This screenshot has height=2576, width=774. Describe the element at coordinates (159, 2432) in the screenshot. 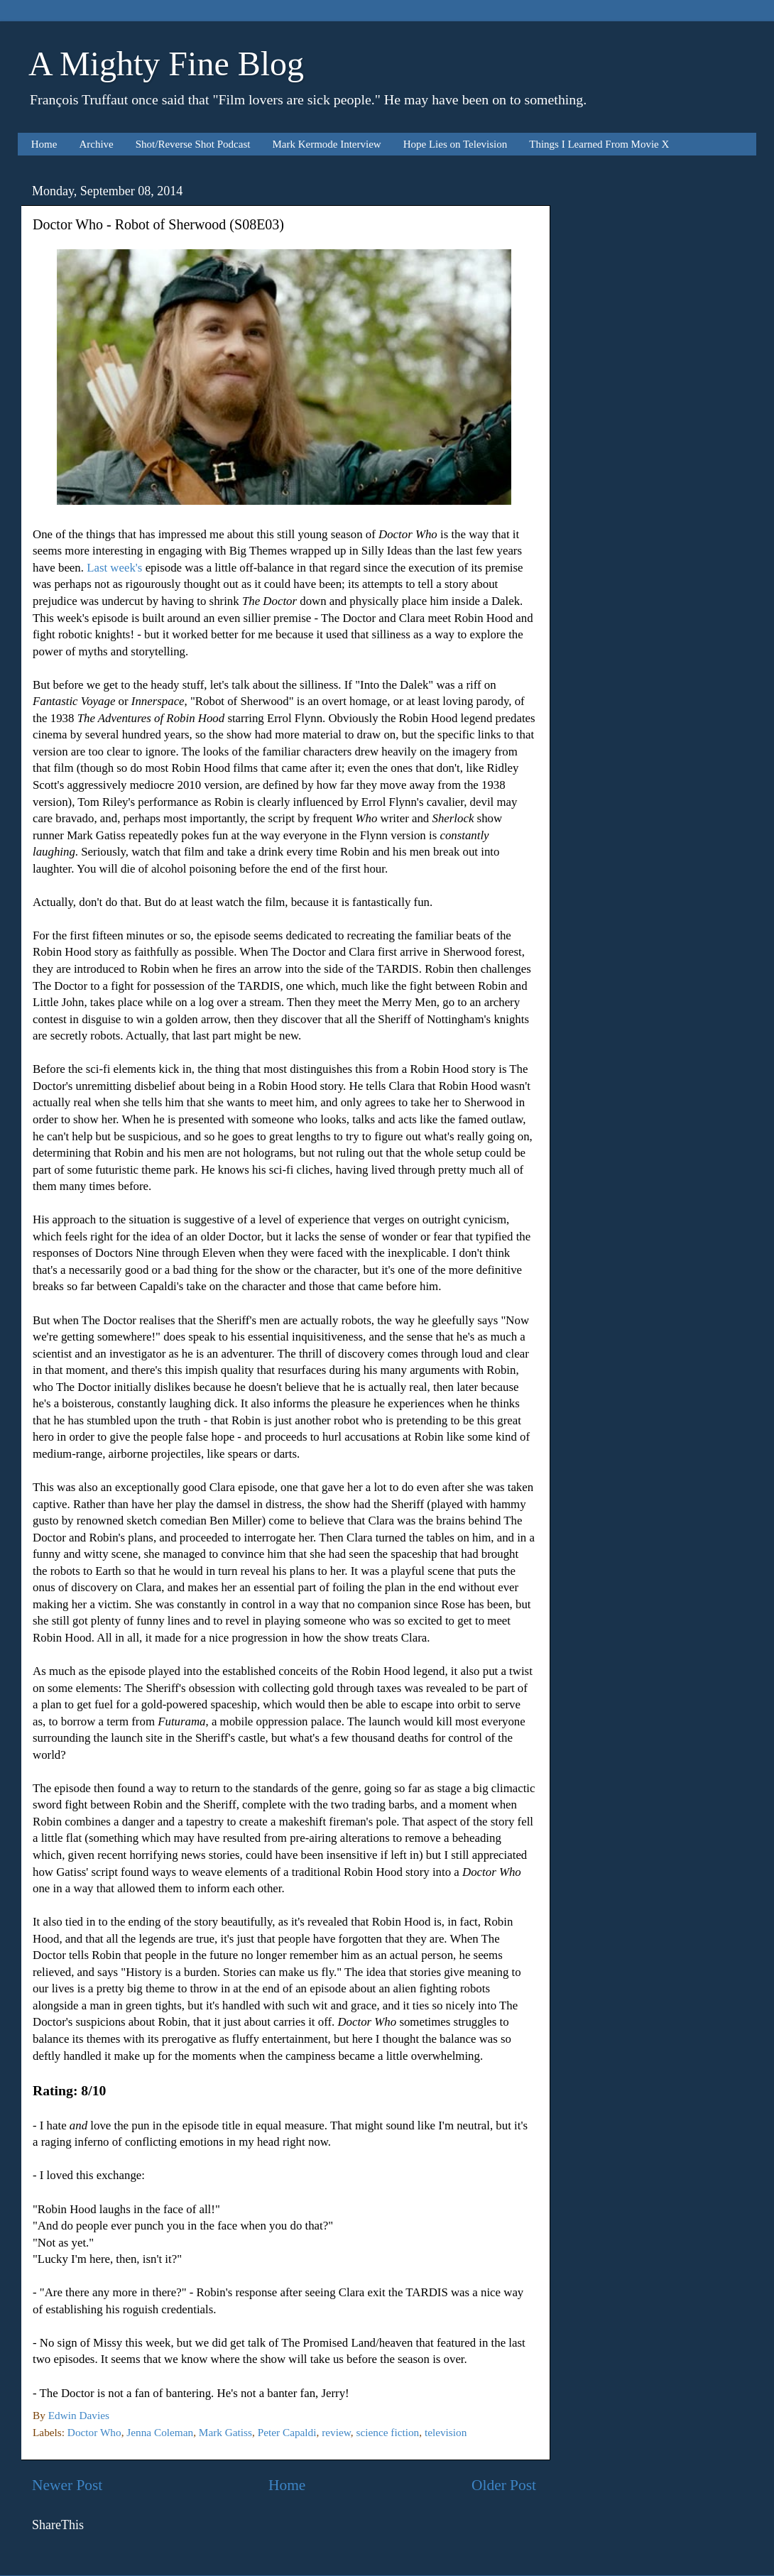

I see `Jenna Coleman` at that location.